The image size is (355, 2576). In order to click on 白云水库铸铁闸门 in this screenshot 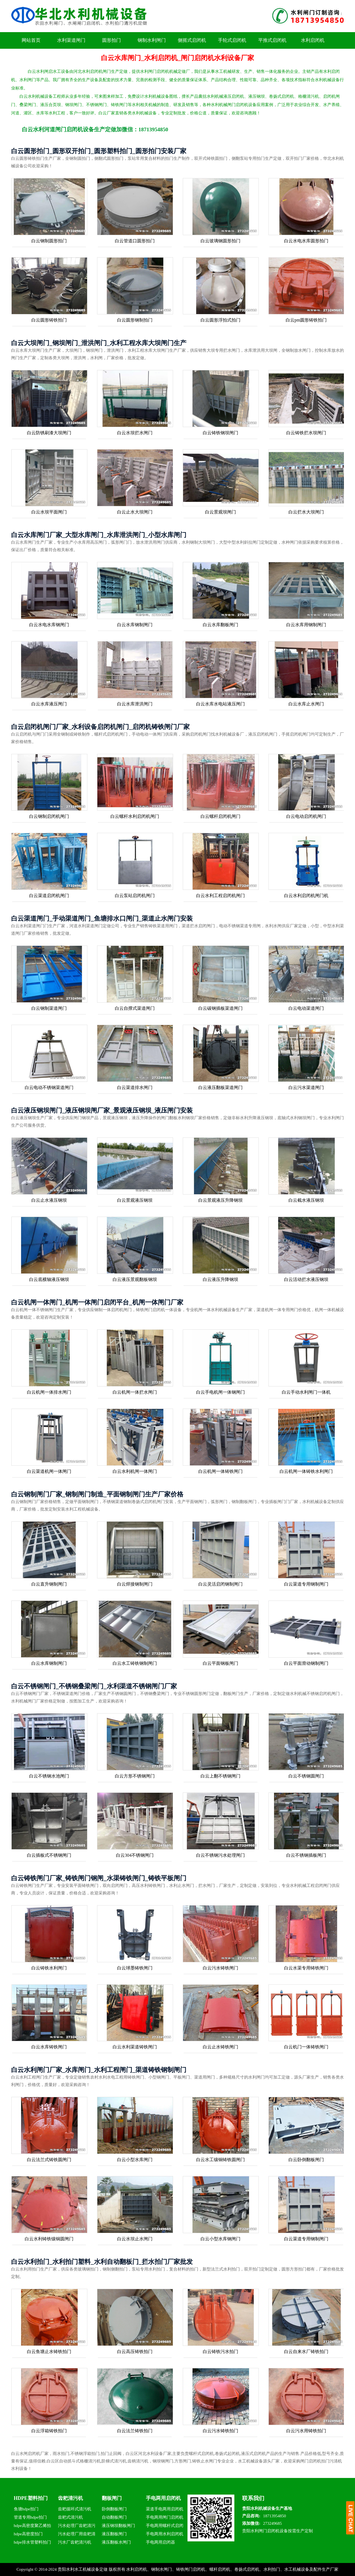, I will do `click(49, 2047)`.